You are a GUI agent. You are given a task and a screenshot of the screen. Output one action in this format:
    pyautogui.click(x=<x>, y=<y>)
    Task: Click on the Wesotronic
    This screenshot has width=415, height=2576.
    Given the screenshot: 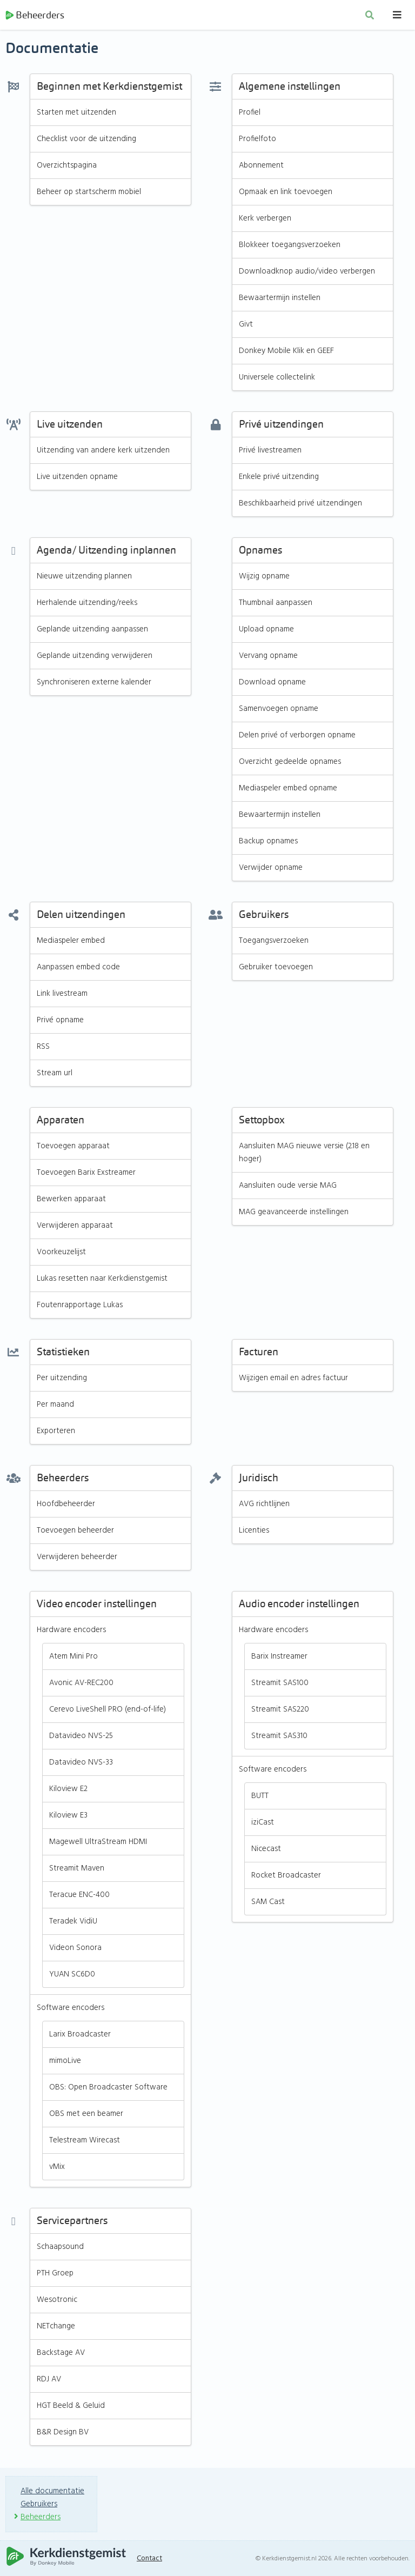 What is the action you would take?
    pyautogui.click(x=57, y=2301)
    